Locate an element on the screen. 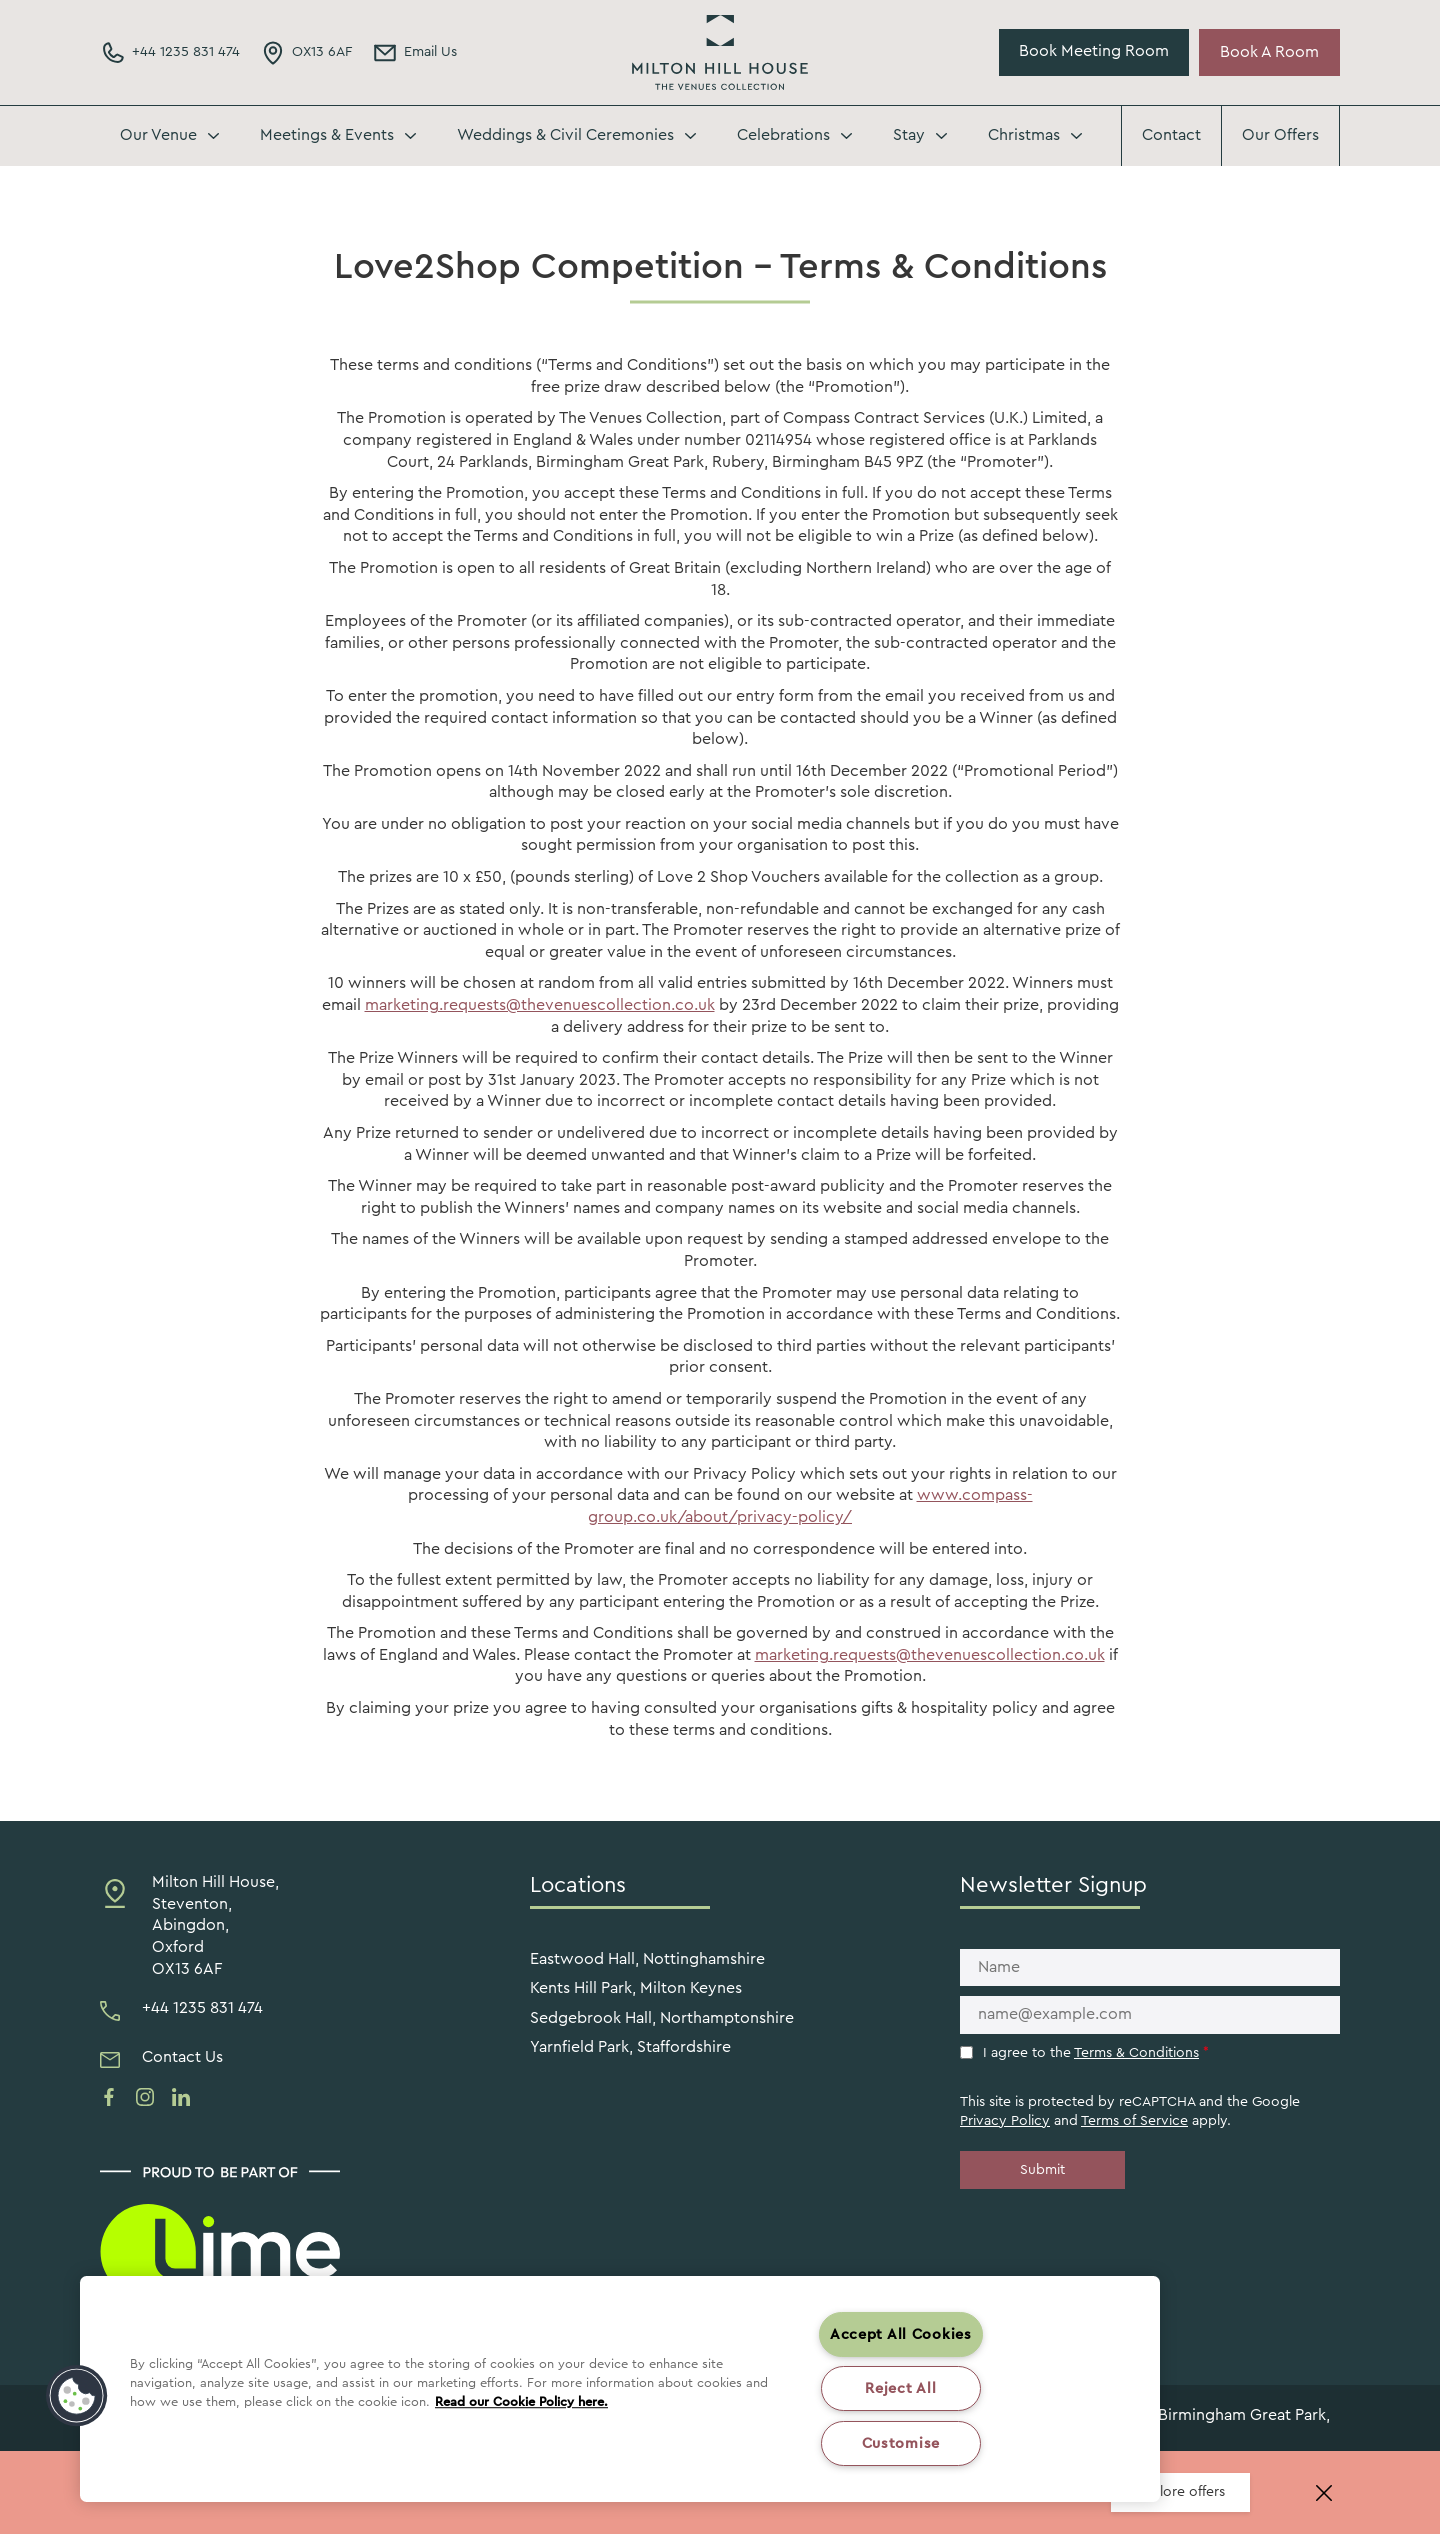 This screenshot has height=2534, width=1440. Celebrations is located at coordinates (783, 135).